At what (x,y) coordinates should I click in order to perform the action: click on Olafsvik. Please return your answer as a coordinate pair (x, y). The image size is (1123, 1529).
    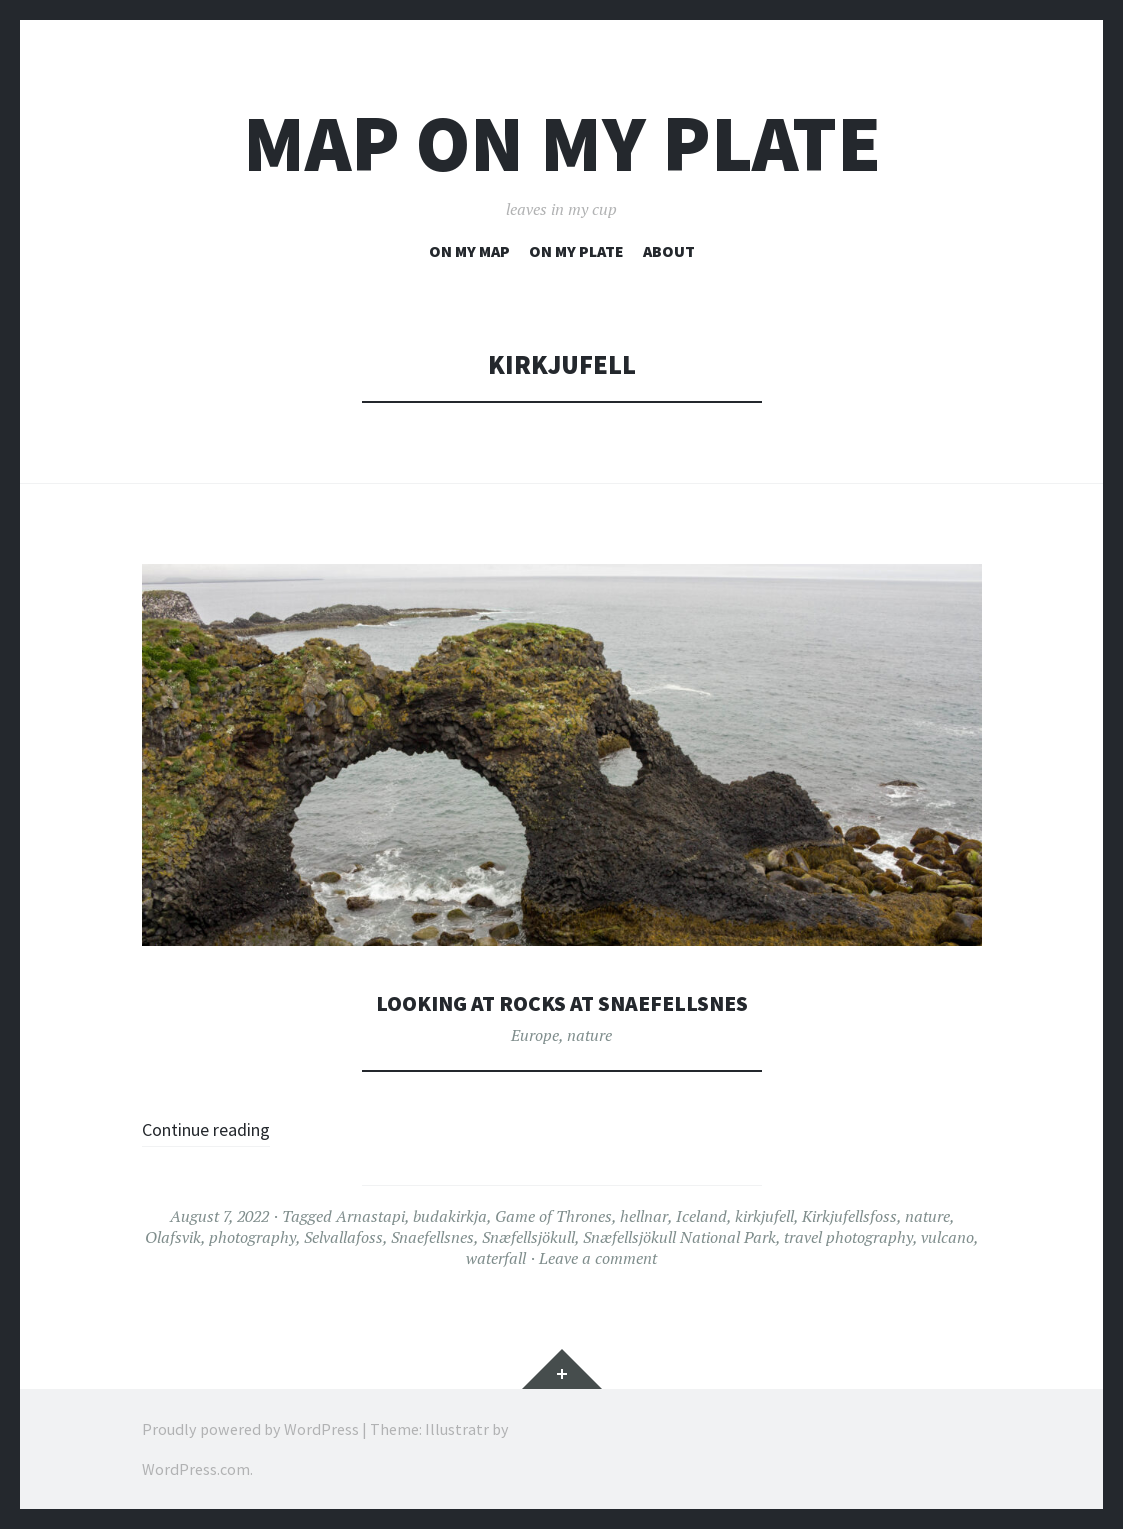
    Looking at the image, I should click on (173, 1237).